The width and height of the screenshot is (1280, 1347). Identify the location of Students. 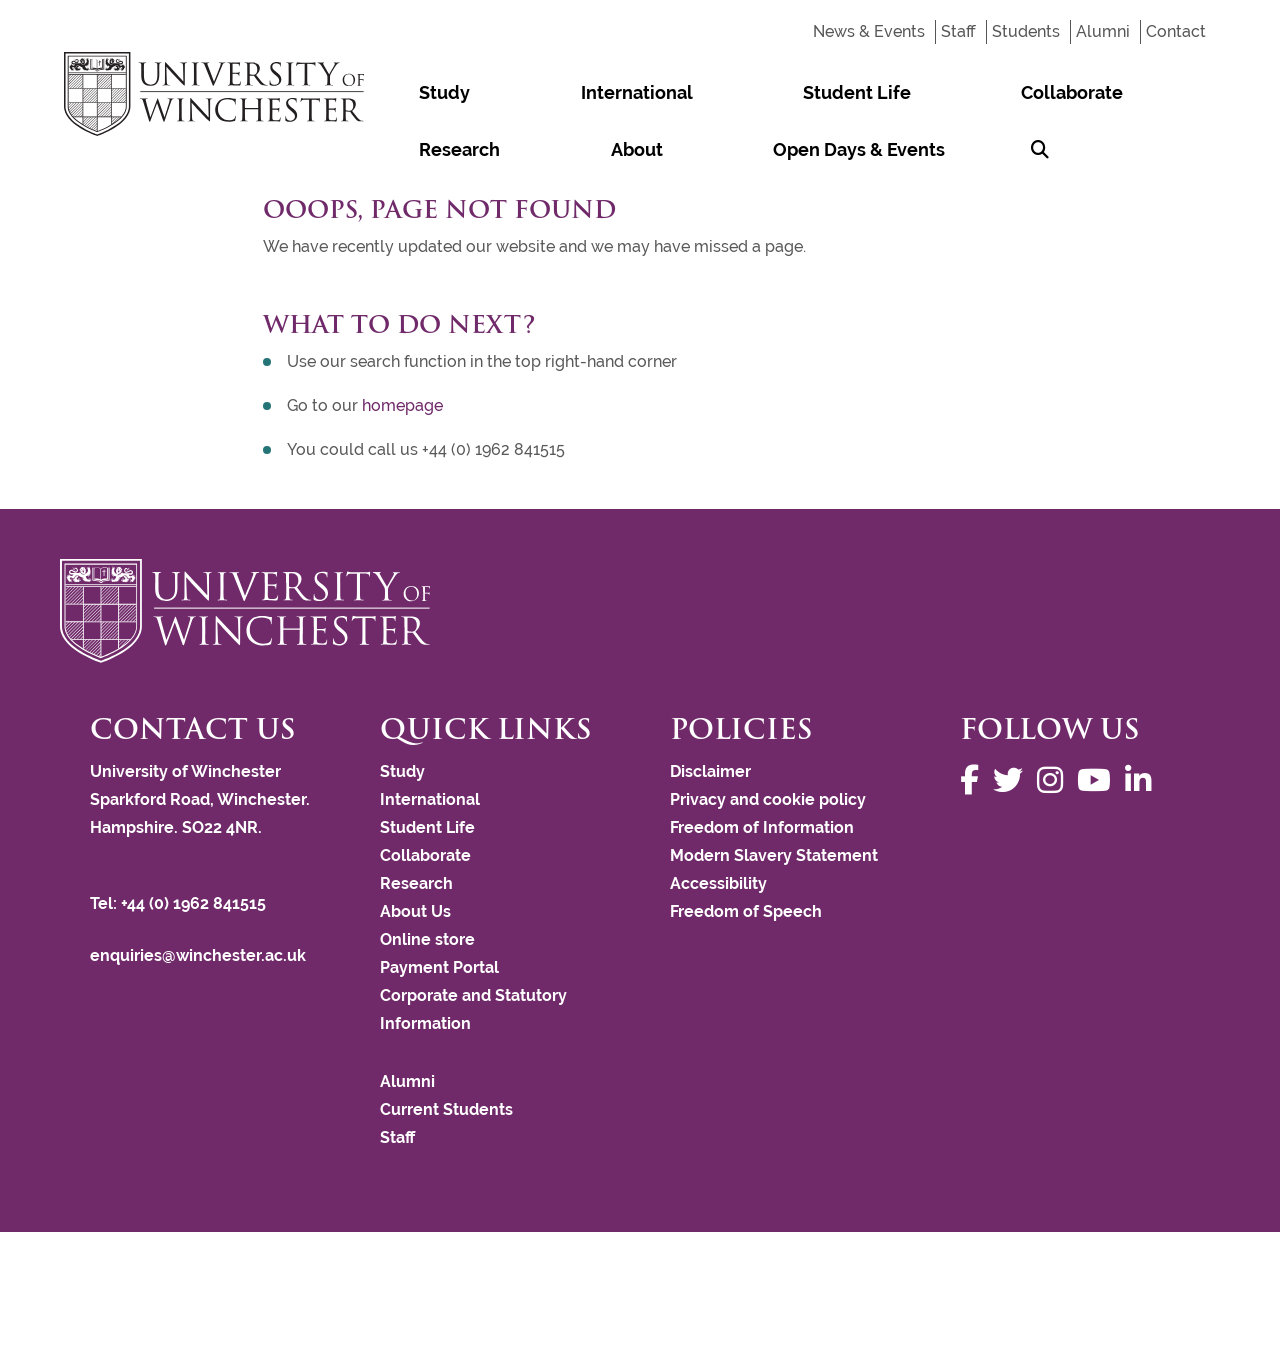
(1026, 31).